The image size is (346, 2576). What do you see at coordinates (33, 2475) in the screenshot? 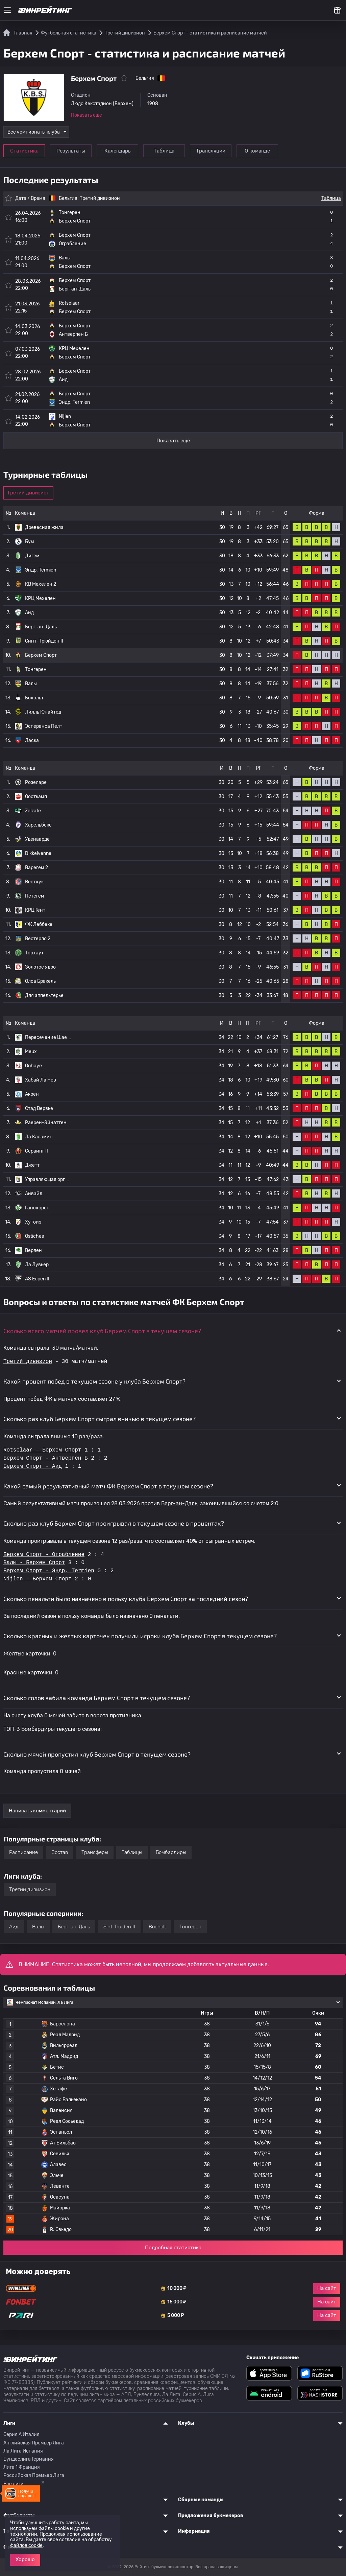
I see `Российская Премьер Лига` at bounding box center [33, 2475].